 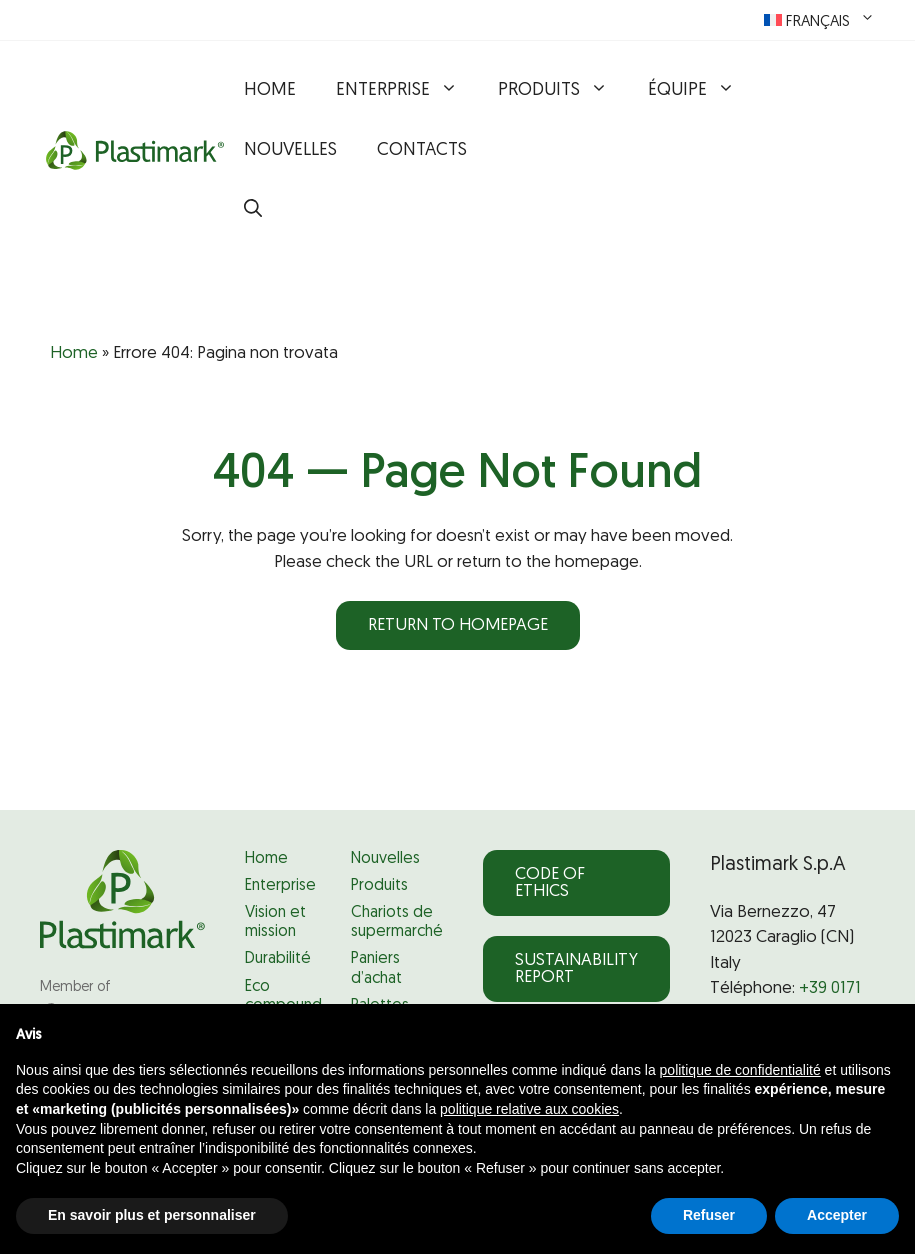 I want to click on Return to homepage, so click(x=458, y=625).